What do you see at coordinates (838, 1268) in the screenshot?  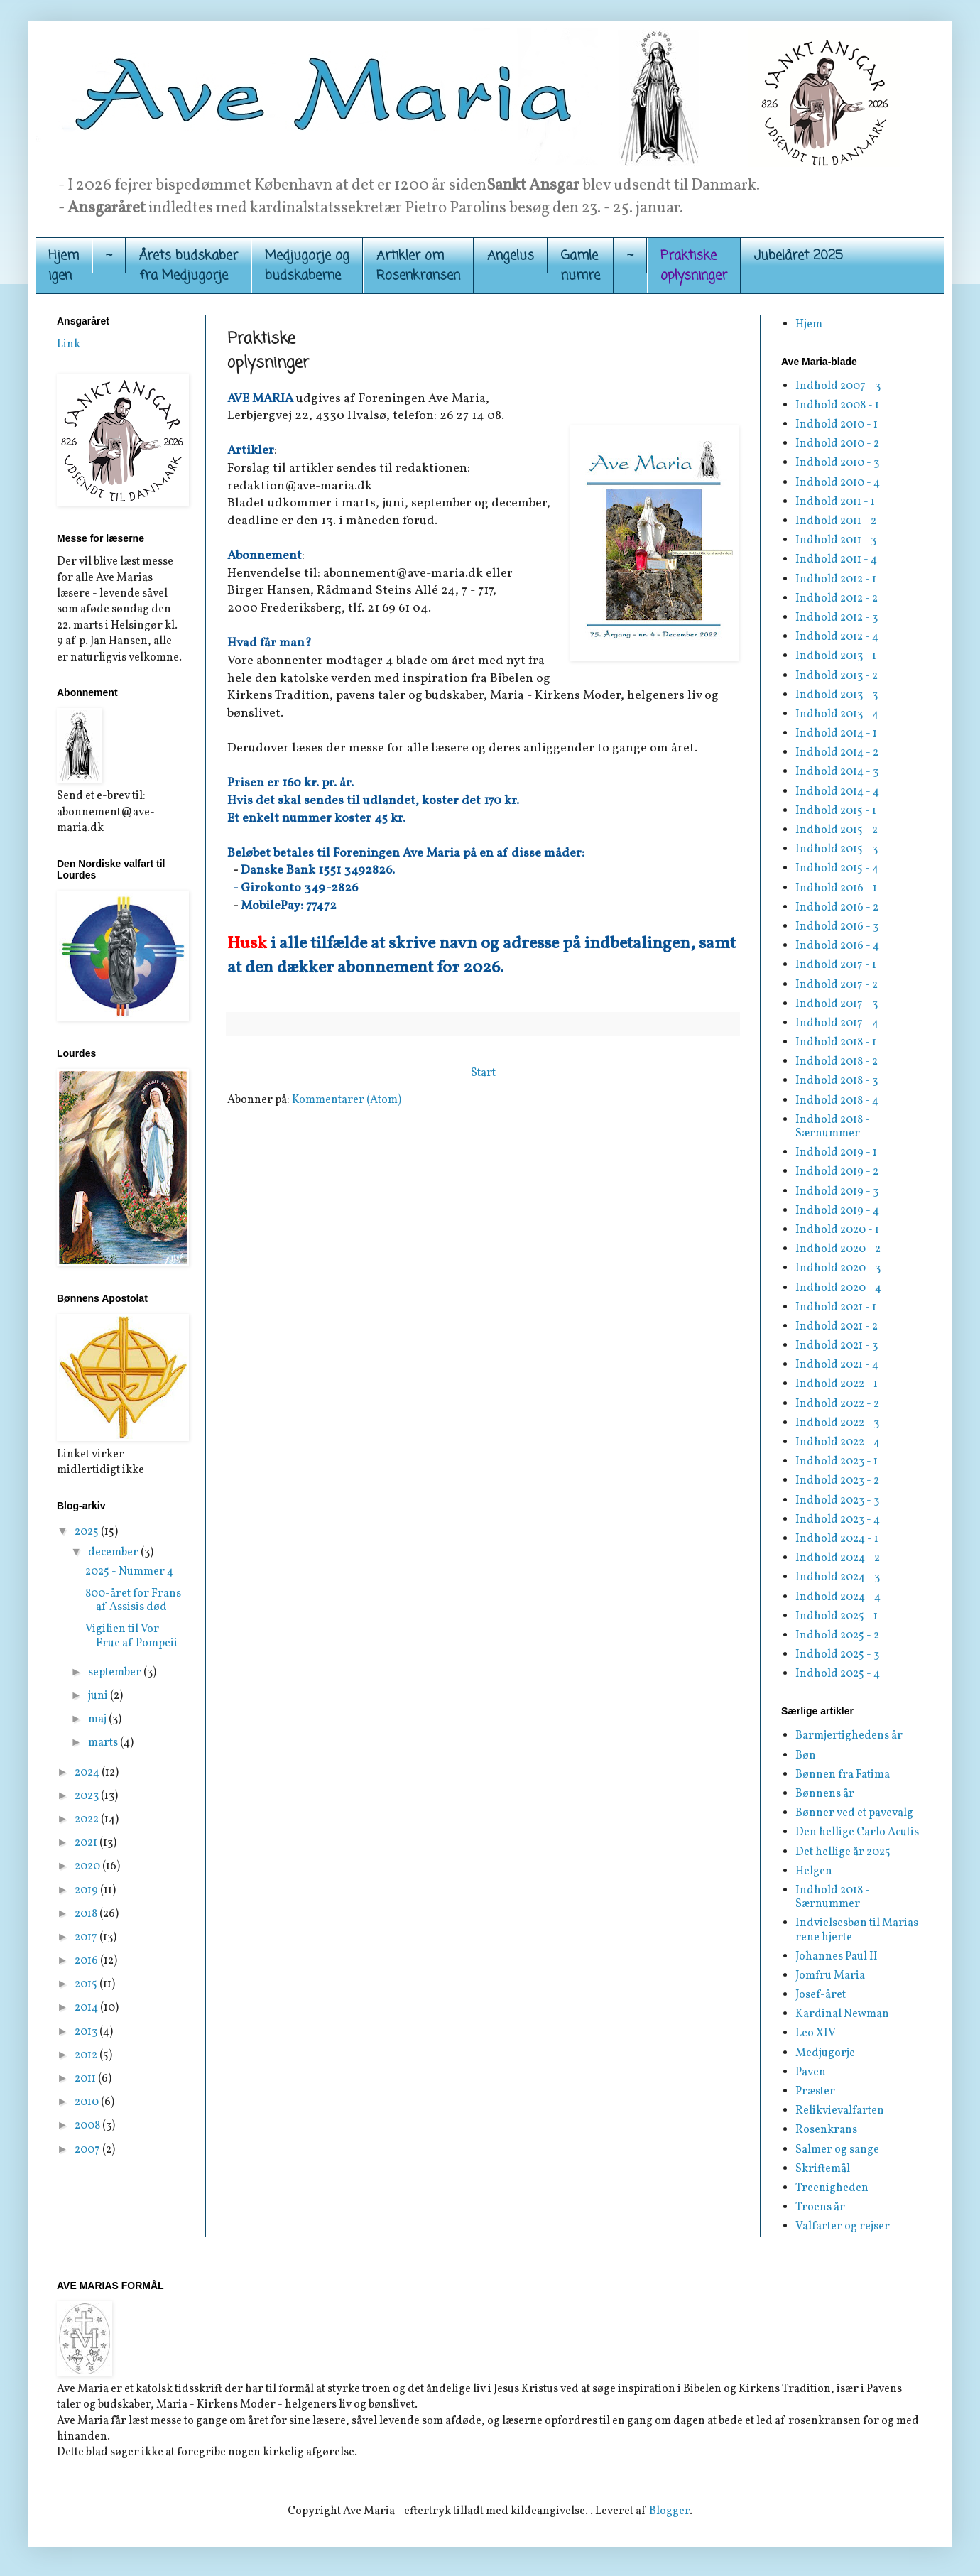 I see `Indhold 2020 - 3` at bounding box center [838, 1268].